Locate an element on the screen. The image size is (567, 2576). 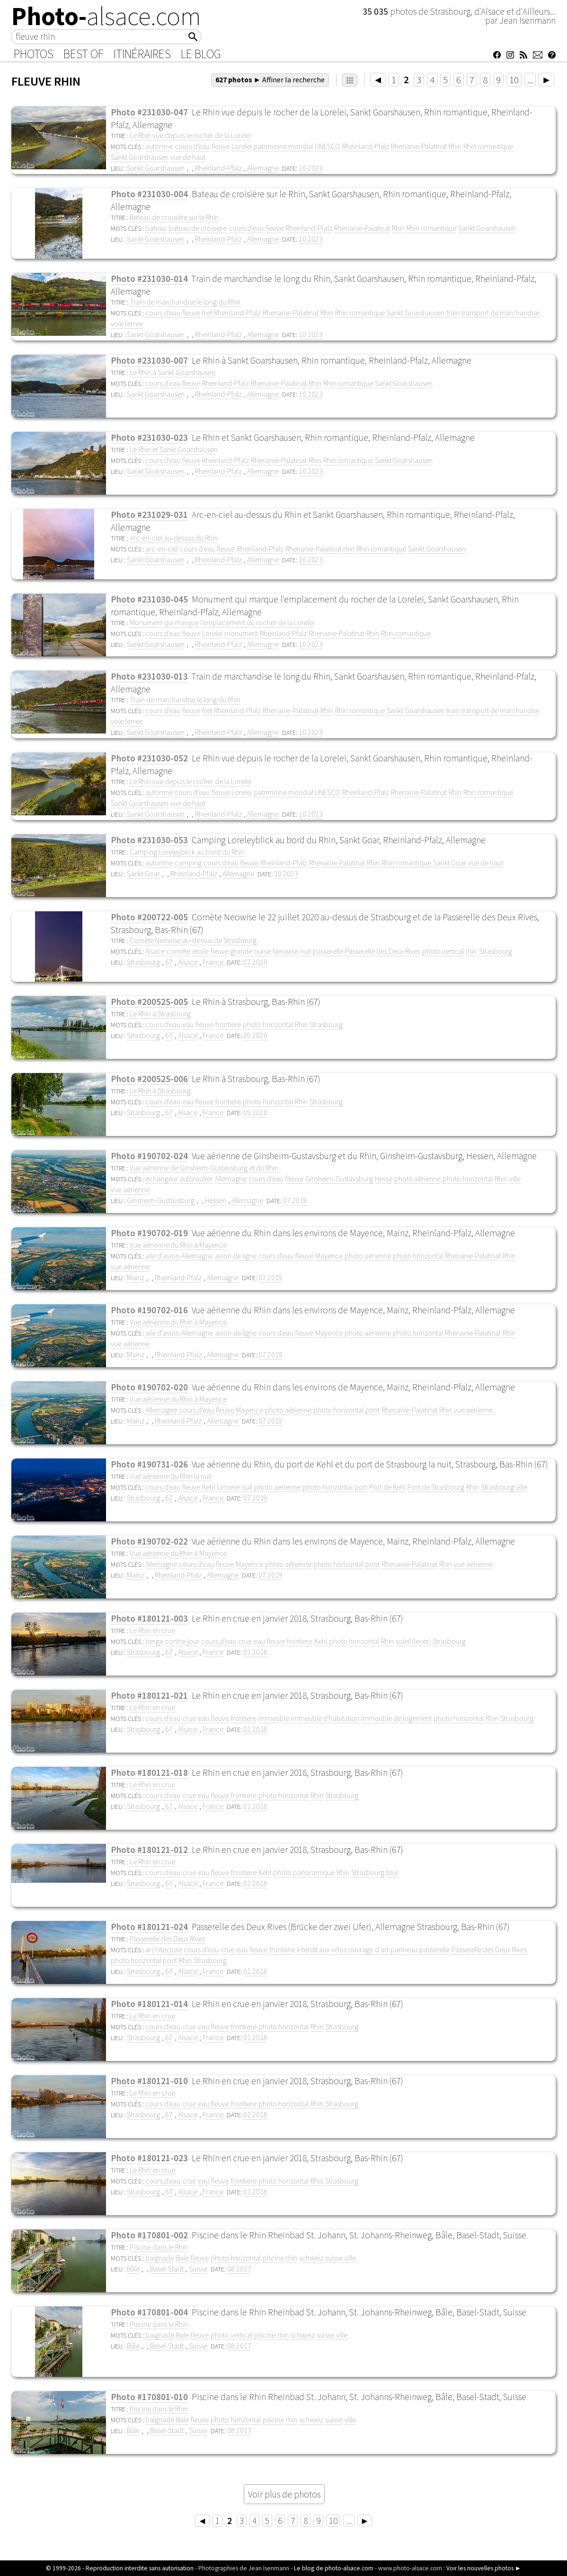
Sankt Goarshausen is located at coordinates (139, 157).